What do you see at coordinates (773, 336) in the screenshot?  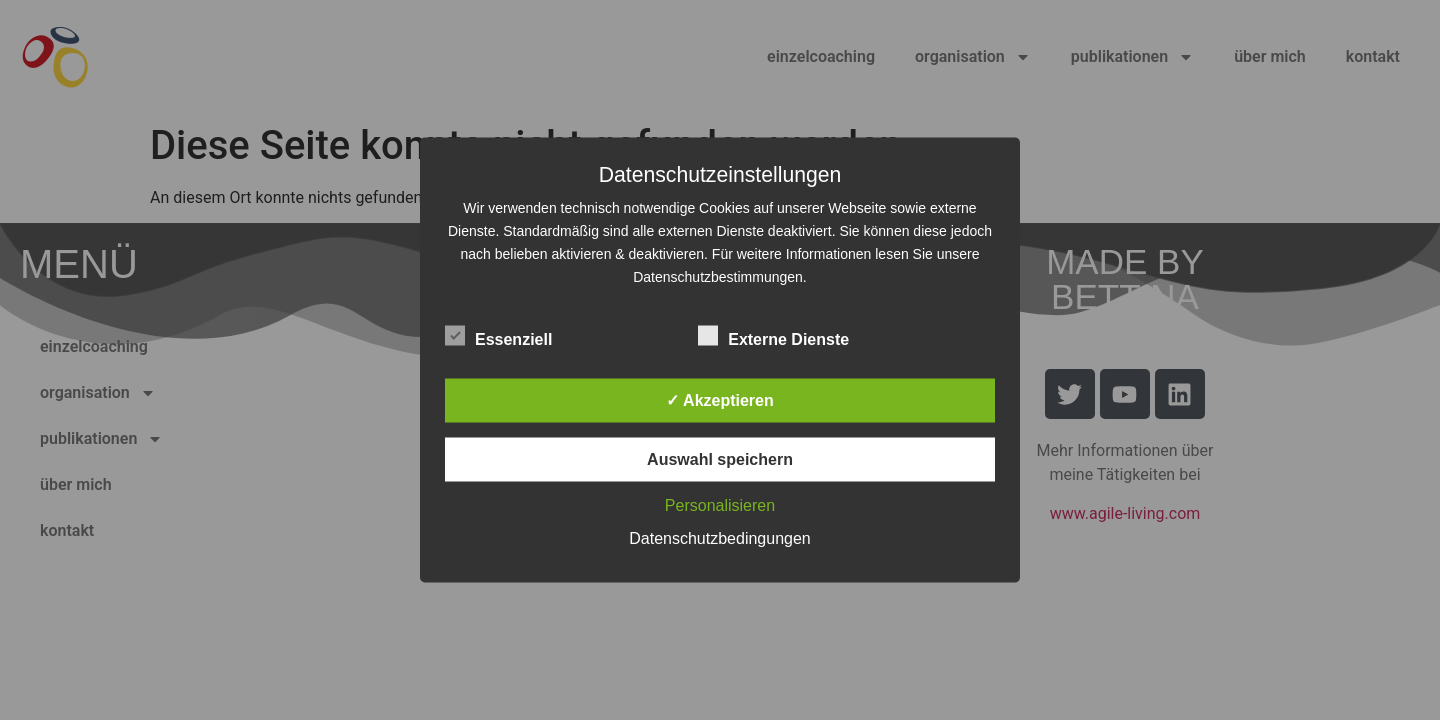 I see `Externe Dienste` at bounding box center [773, 336].